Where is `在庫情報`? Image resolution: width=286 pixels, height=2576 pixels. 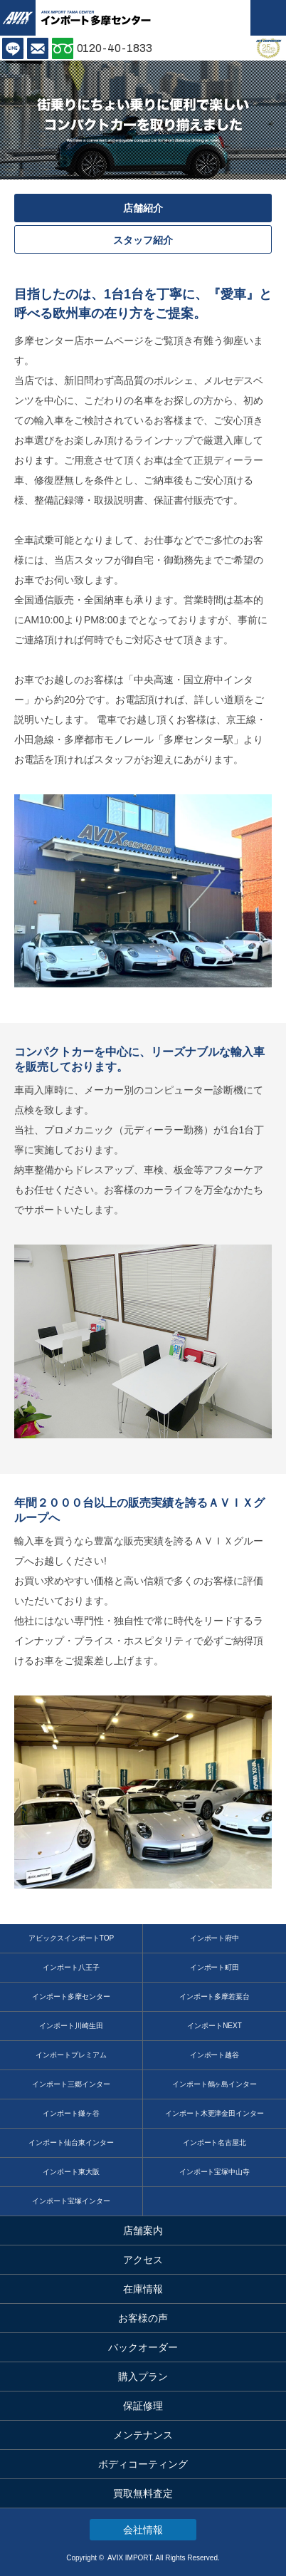
在庫情報 is located at coordinates (143, 2289).